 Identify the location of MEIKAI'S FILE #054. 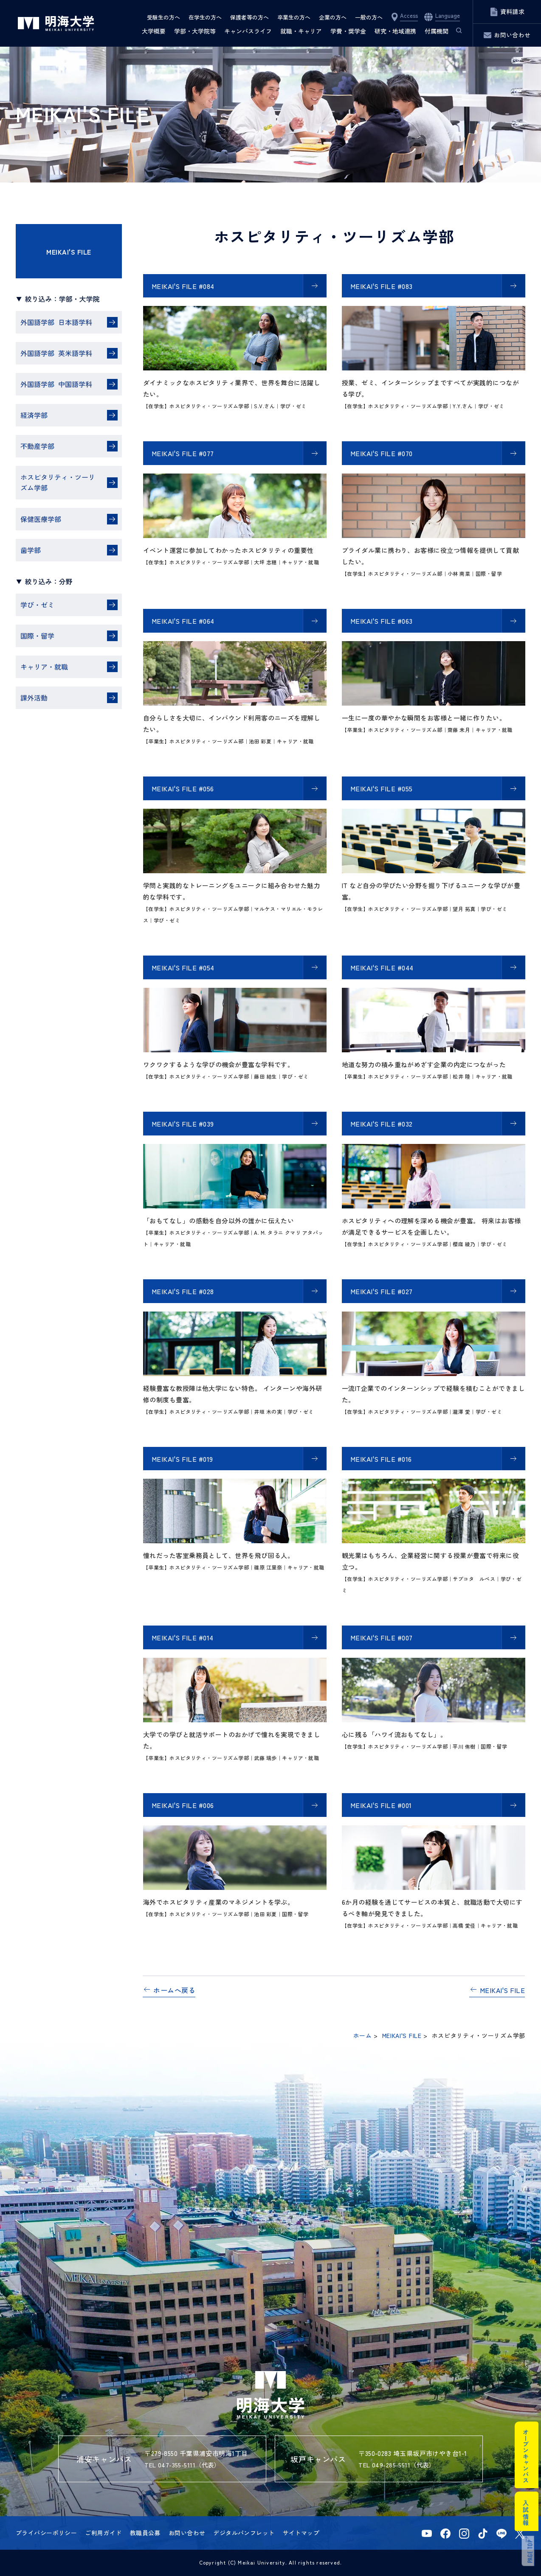
(183, 967).